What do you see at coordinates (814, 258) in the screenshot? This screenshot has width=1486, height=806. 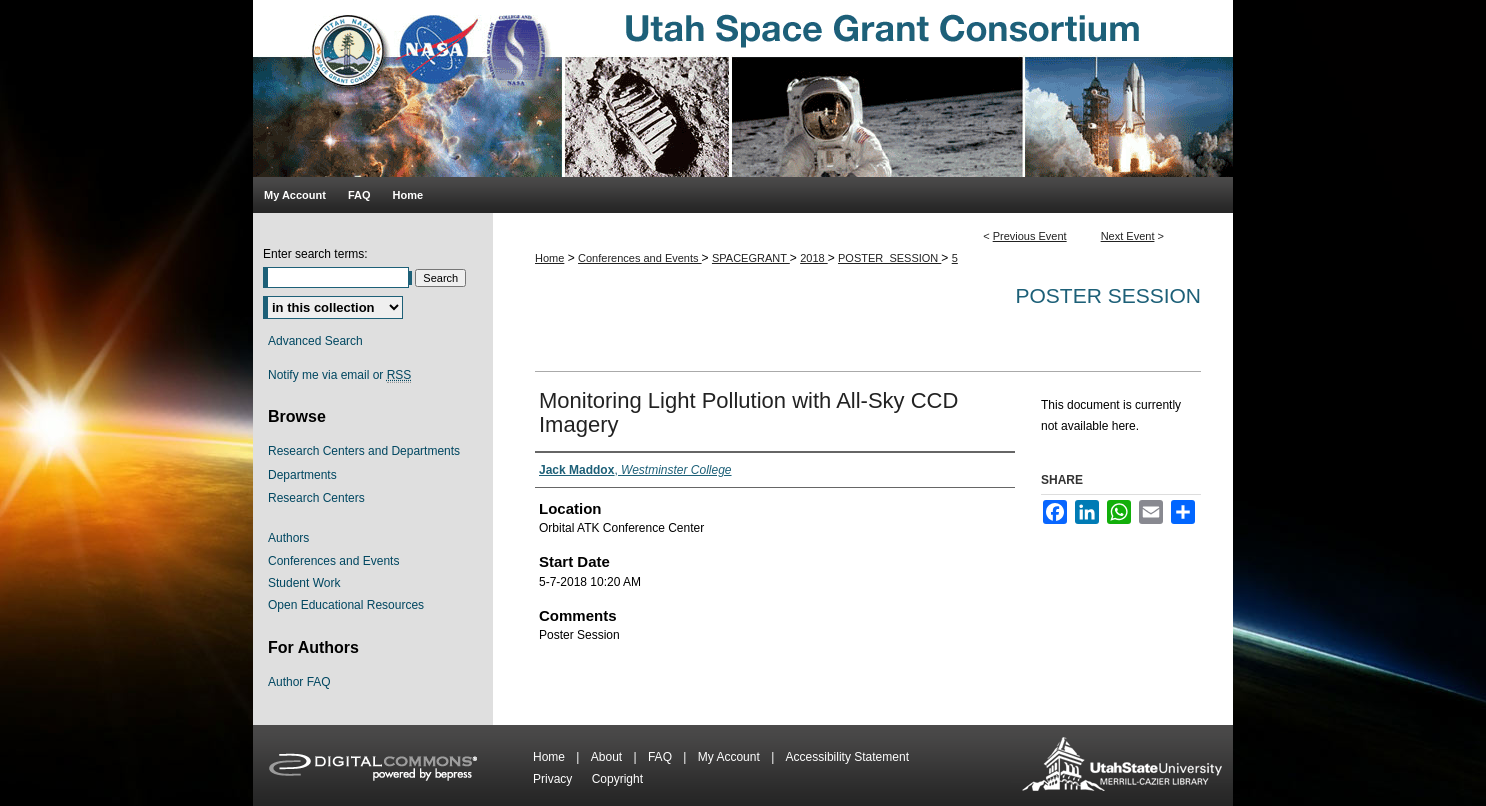 I see `2018` at bounding box center [814, 258].